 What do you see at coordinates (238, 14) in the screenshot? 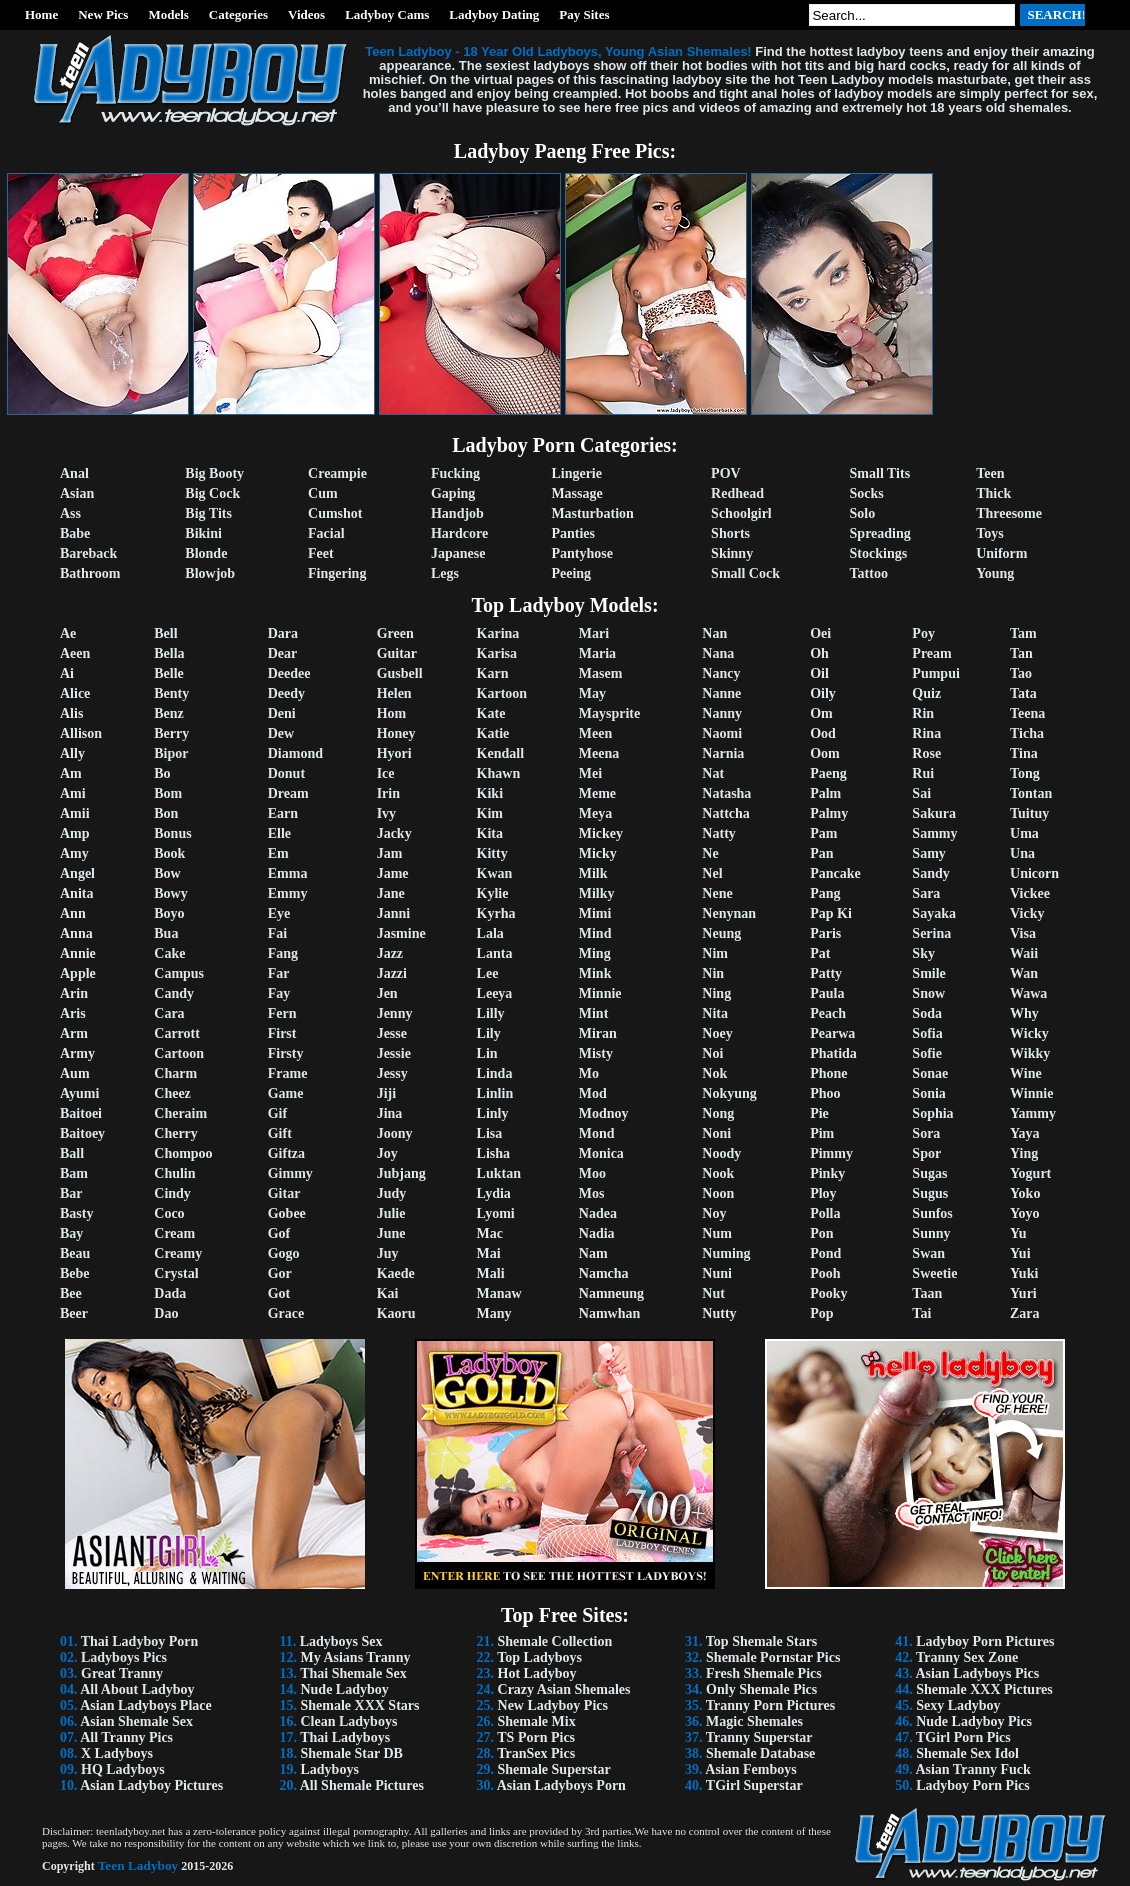
I see `Categories` at bounding box center [238, 14].